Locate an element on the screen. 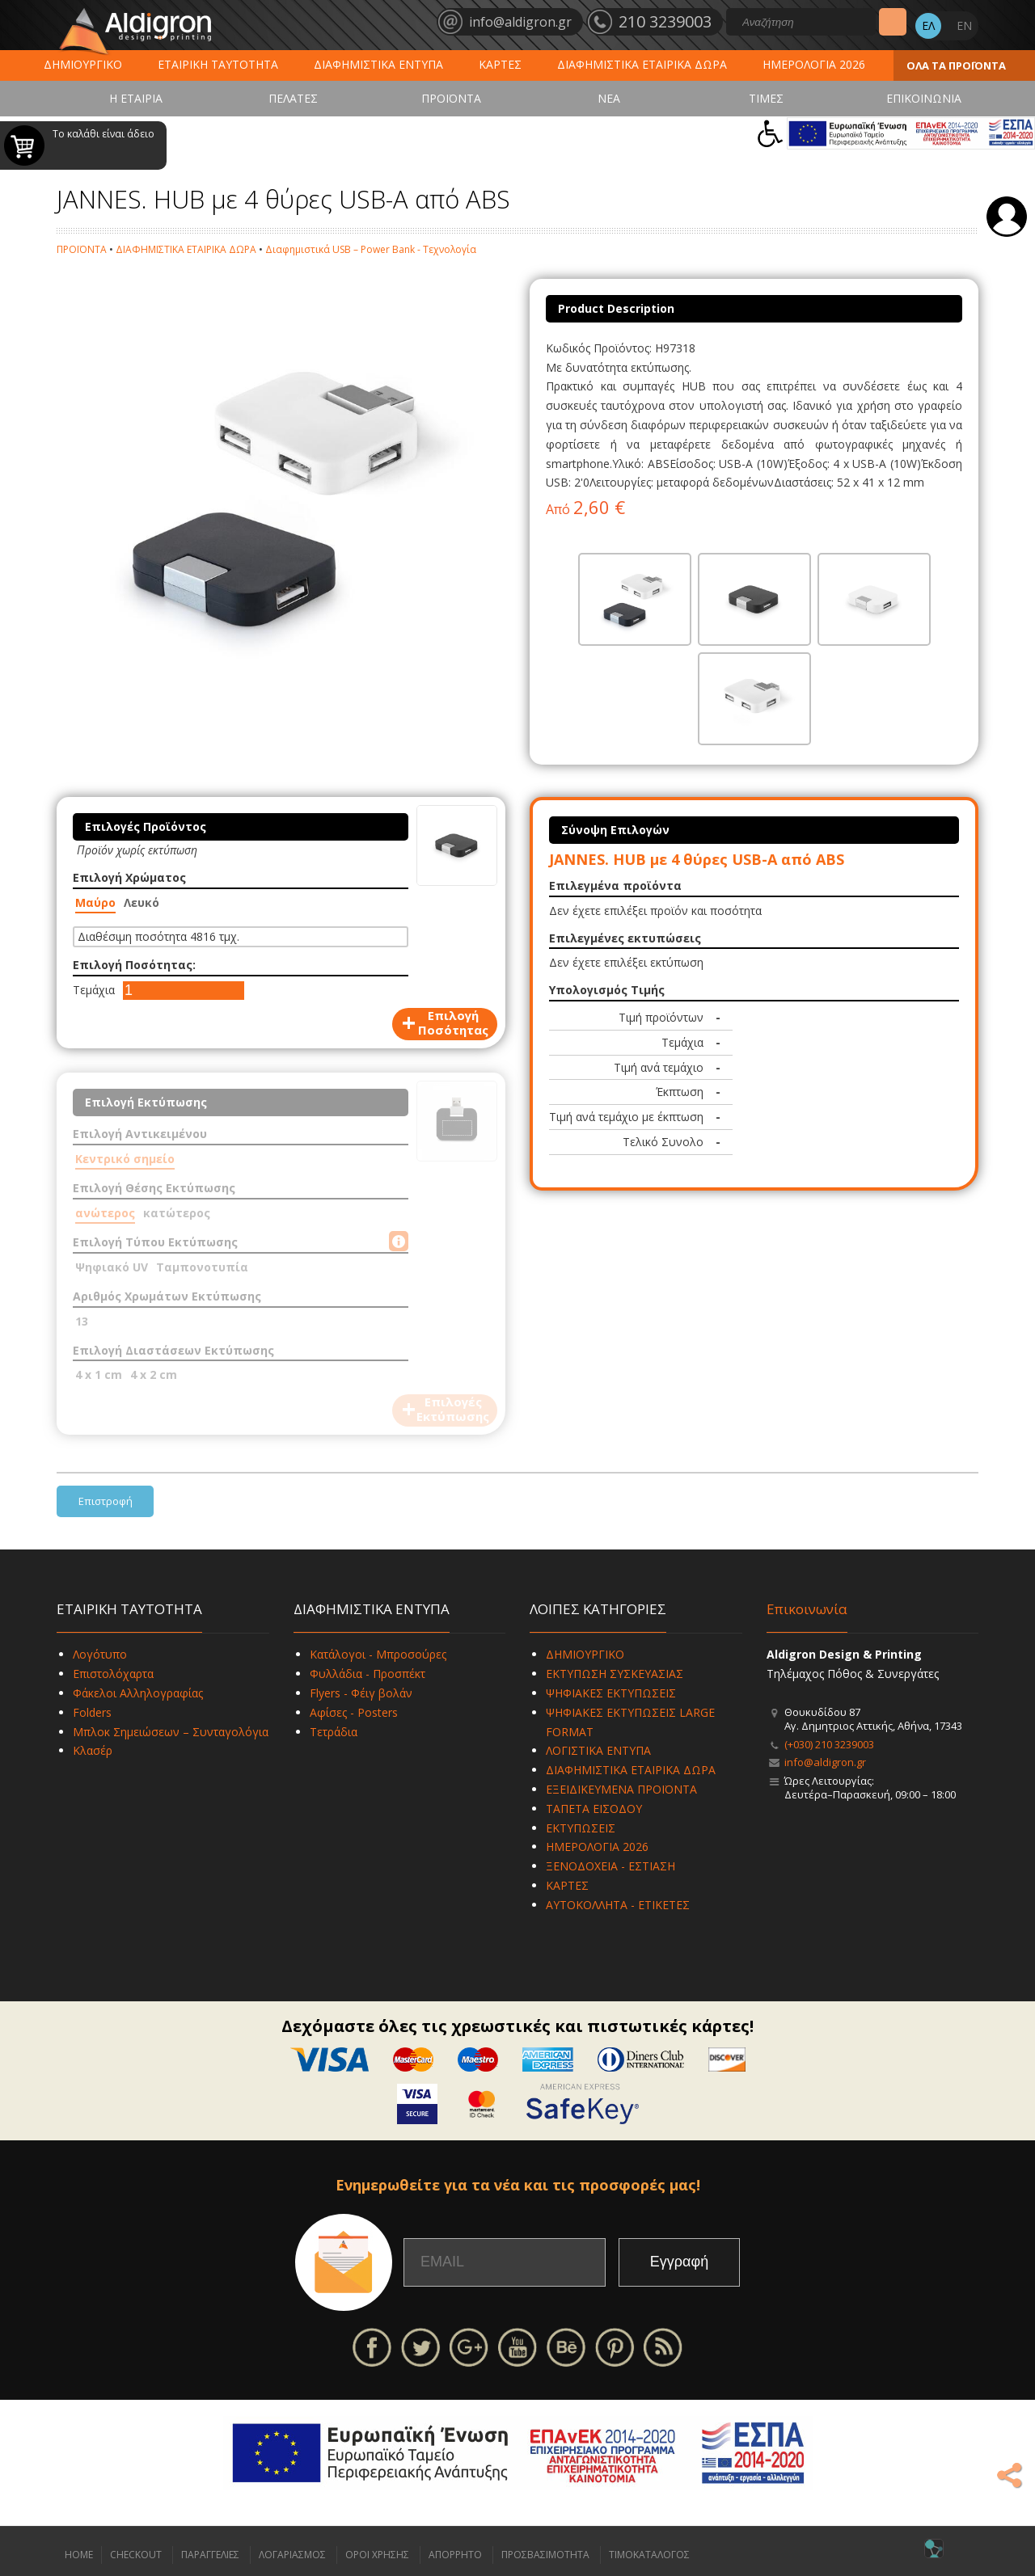  ΛΟΓΑΡΙΑΣΜΟΣ is located at coordinates (292, 2554).